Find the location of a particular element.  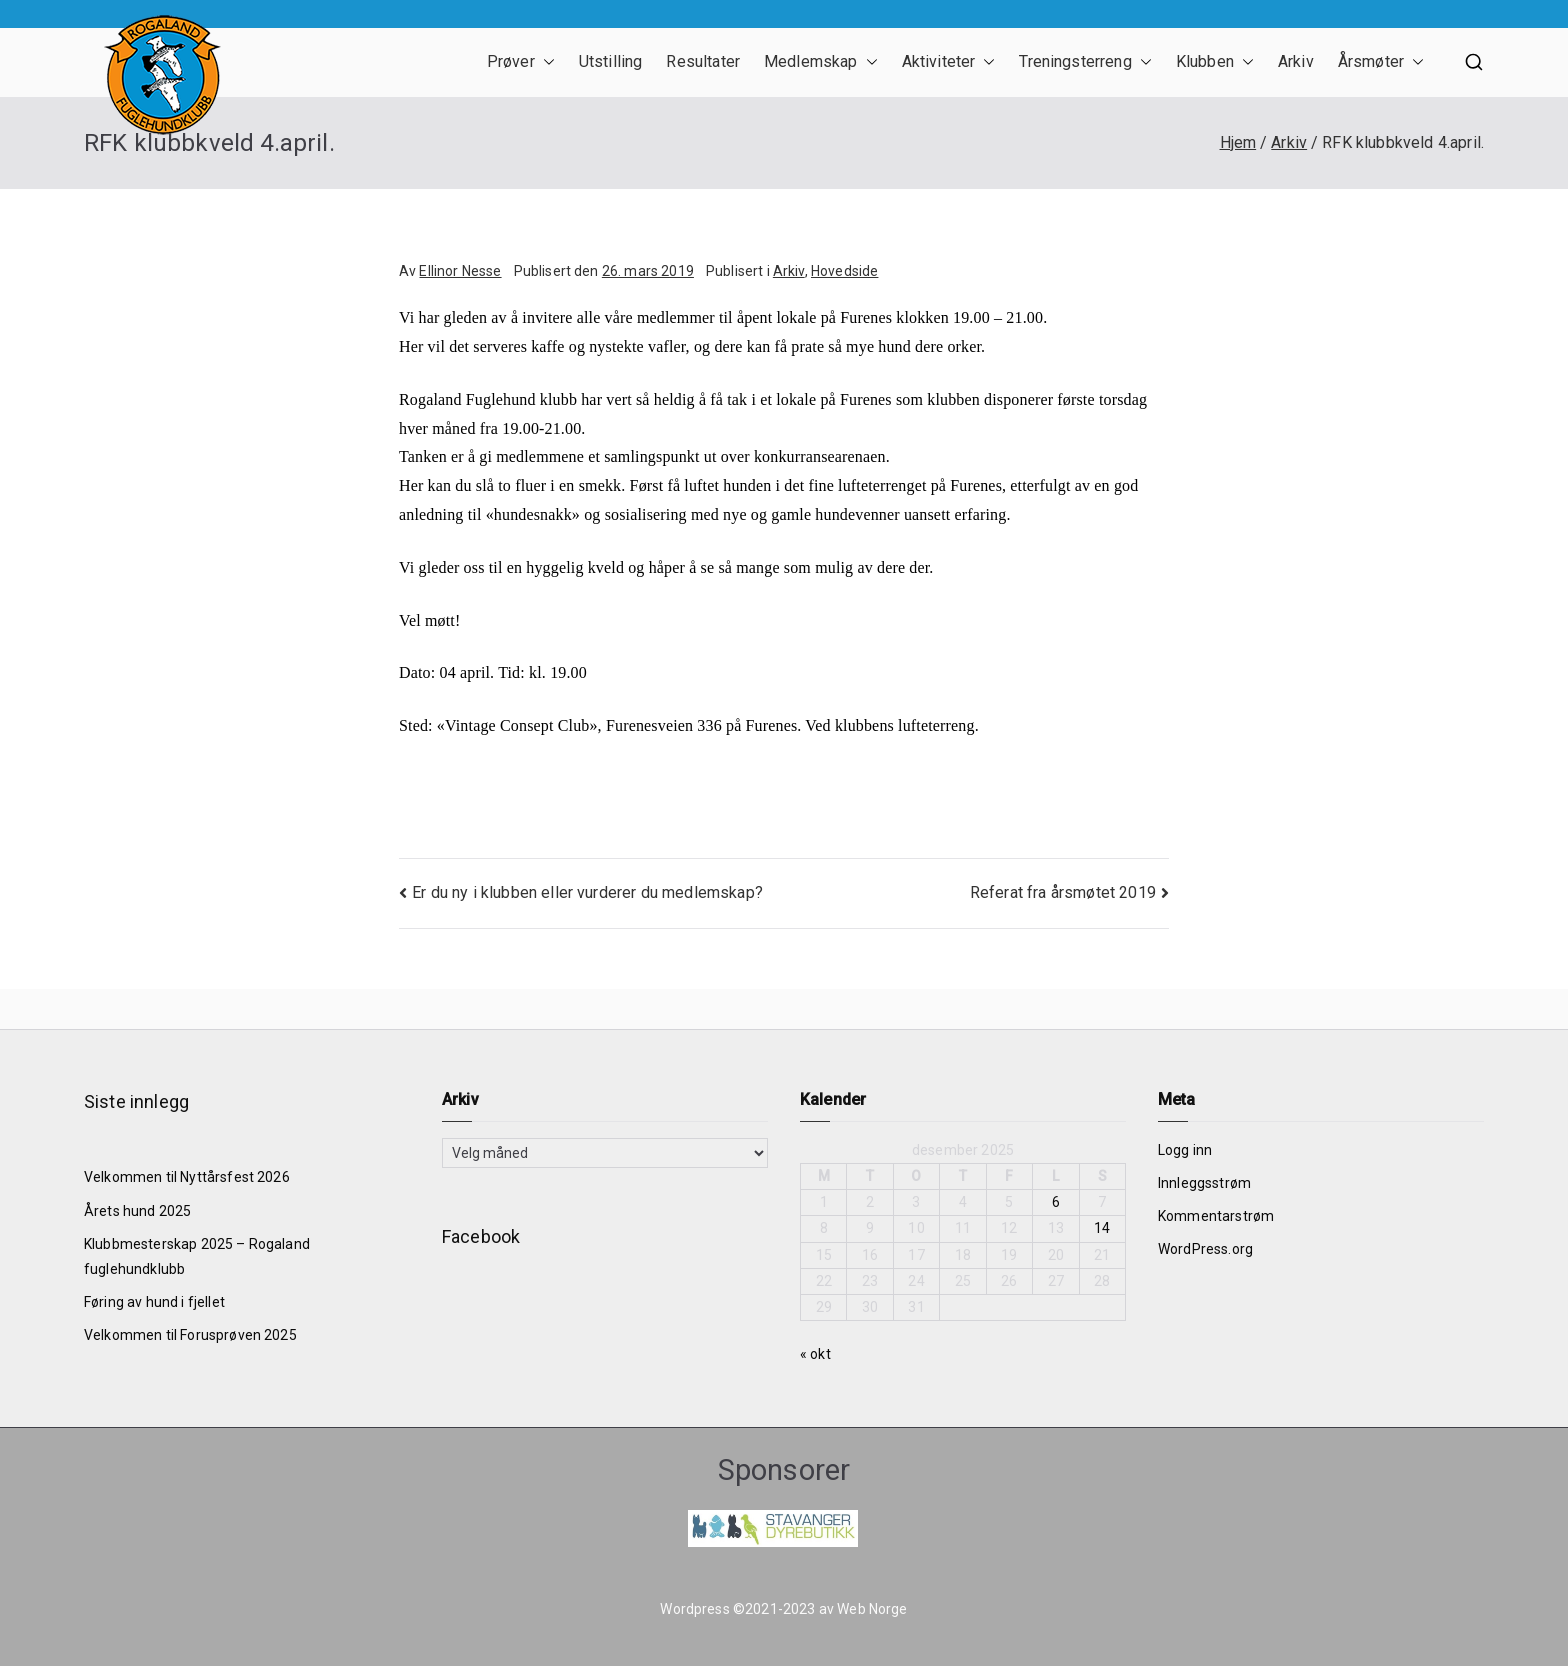

Ellinor Nesse is located at coordinates (460, 271).